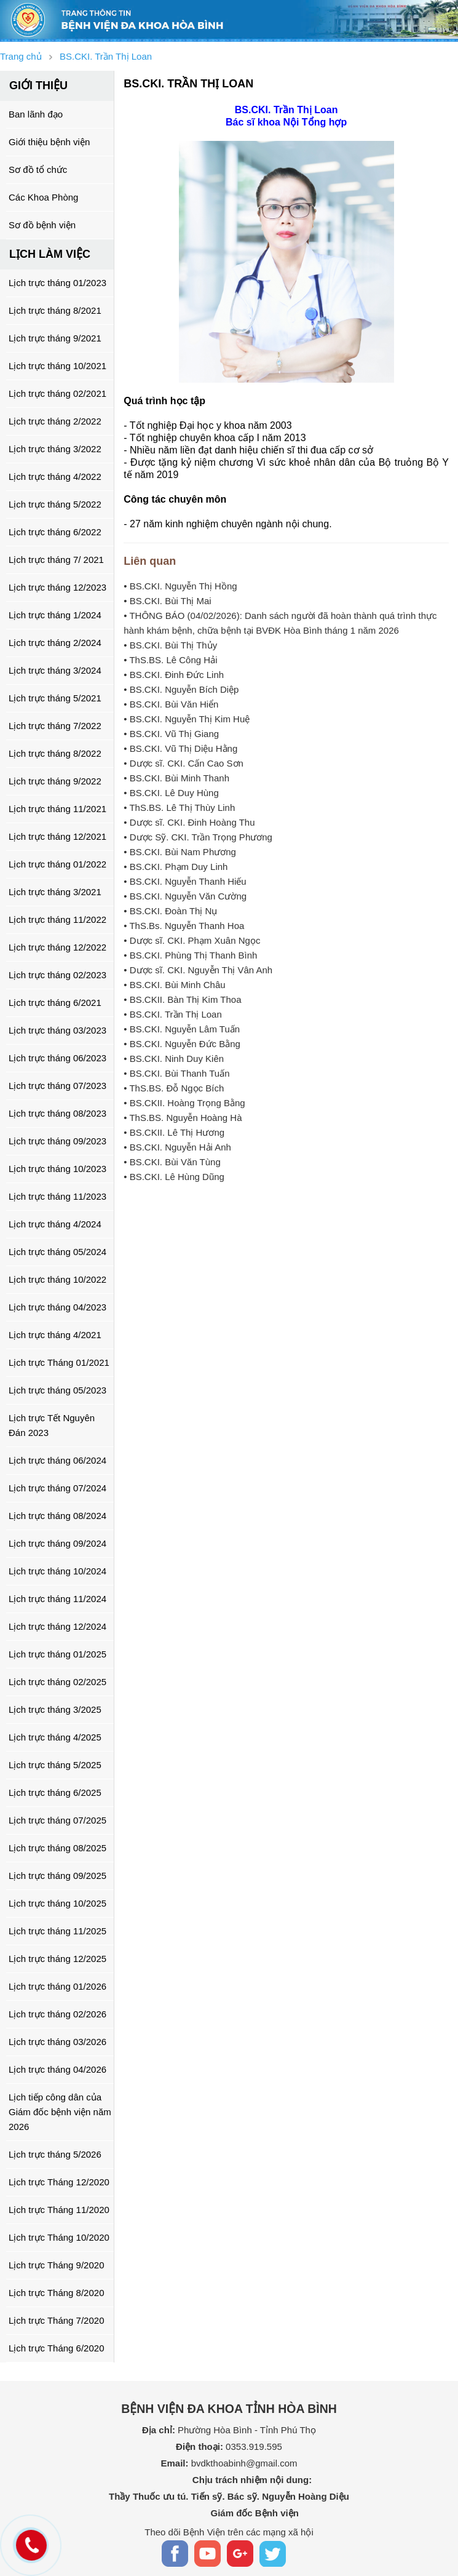  Describe the element at coordinates (170, 660) in the screenshot. I see `• ThS.BS. Lê Công Hải` at that location.